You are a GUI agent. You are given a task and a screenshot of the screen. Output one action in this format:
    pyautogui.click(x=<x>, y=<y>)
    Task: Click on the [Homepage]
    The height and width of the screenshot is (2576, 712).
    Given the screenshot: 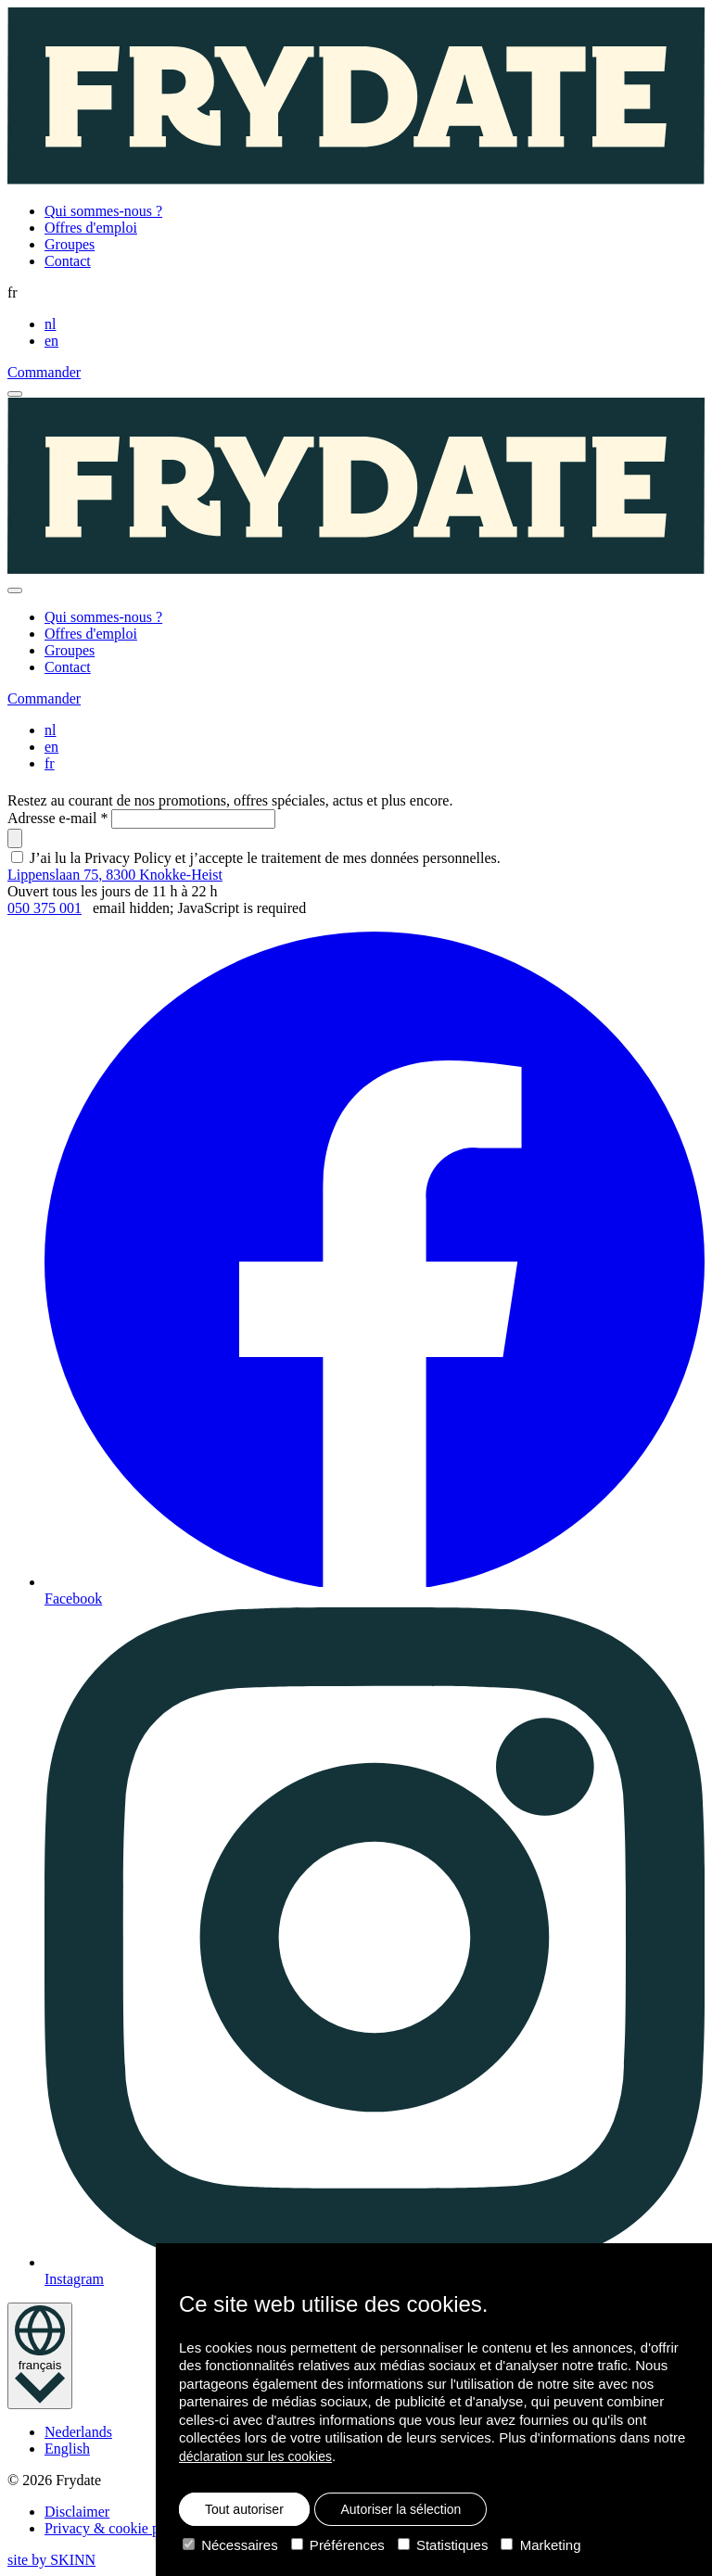 What is the action you would take?
    pyautogui.click(x=356, y=97)
    